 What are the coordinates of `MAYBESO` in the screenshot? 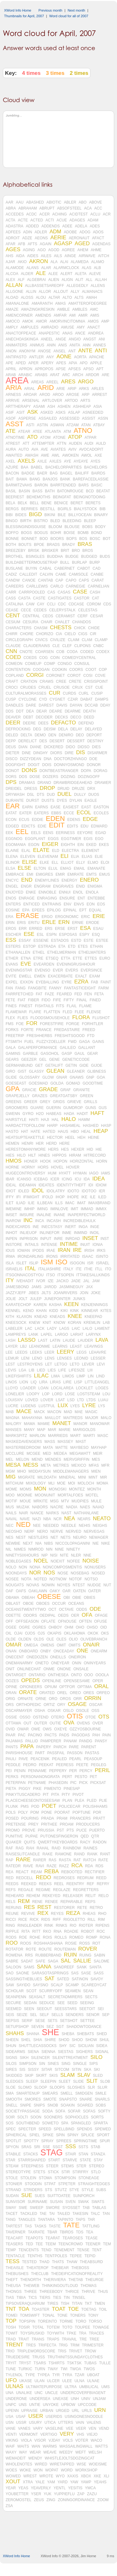 It's located at (79, 1447).